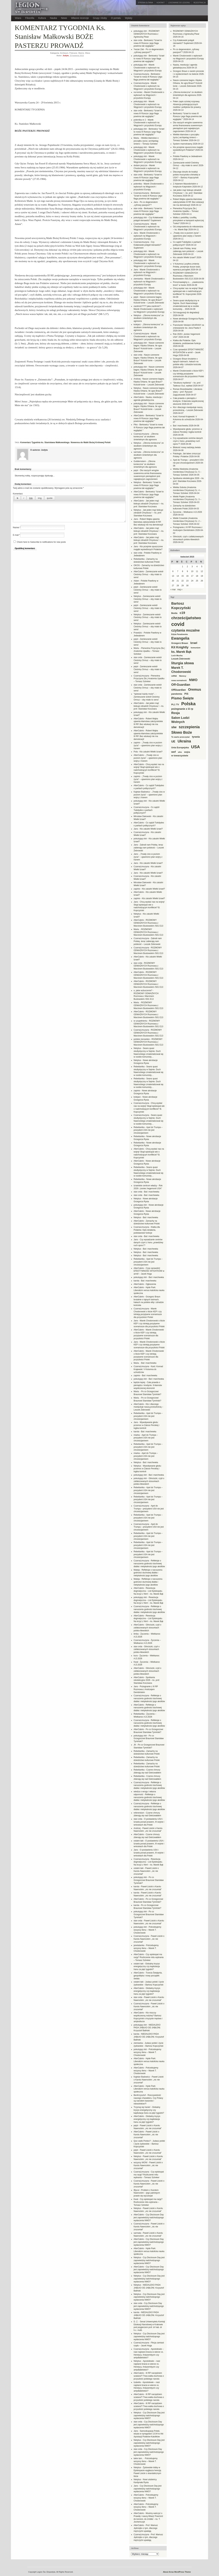 The width and height of the screenshot is (219, 2576). Describe the element at coordinates (146, 2528) in the screenshot. I see `Prof. Mariusz Jędrzejko o tym, dlaczego mężczyźni upadają` at that location.